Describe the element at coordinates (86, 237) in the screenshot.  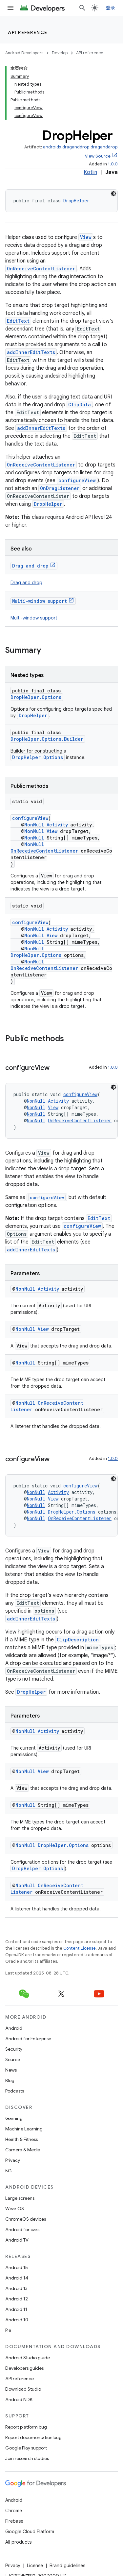
I see `View` at that location.